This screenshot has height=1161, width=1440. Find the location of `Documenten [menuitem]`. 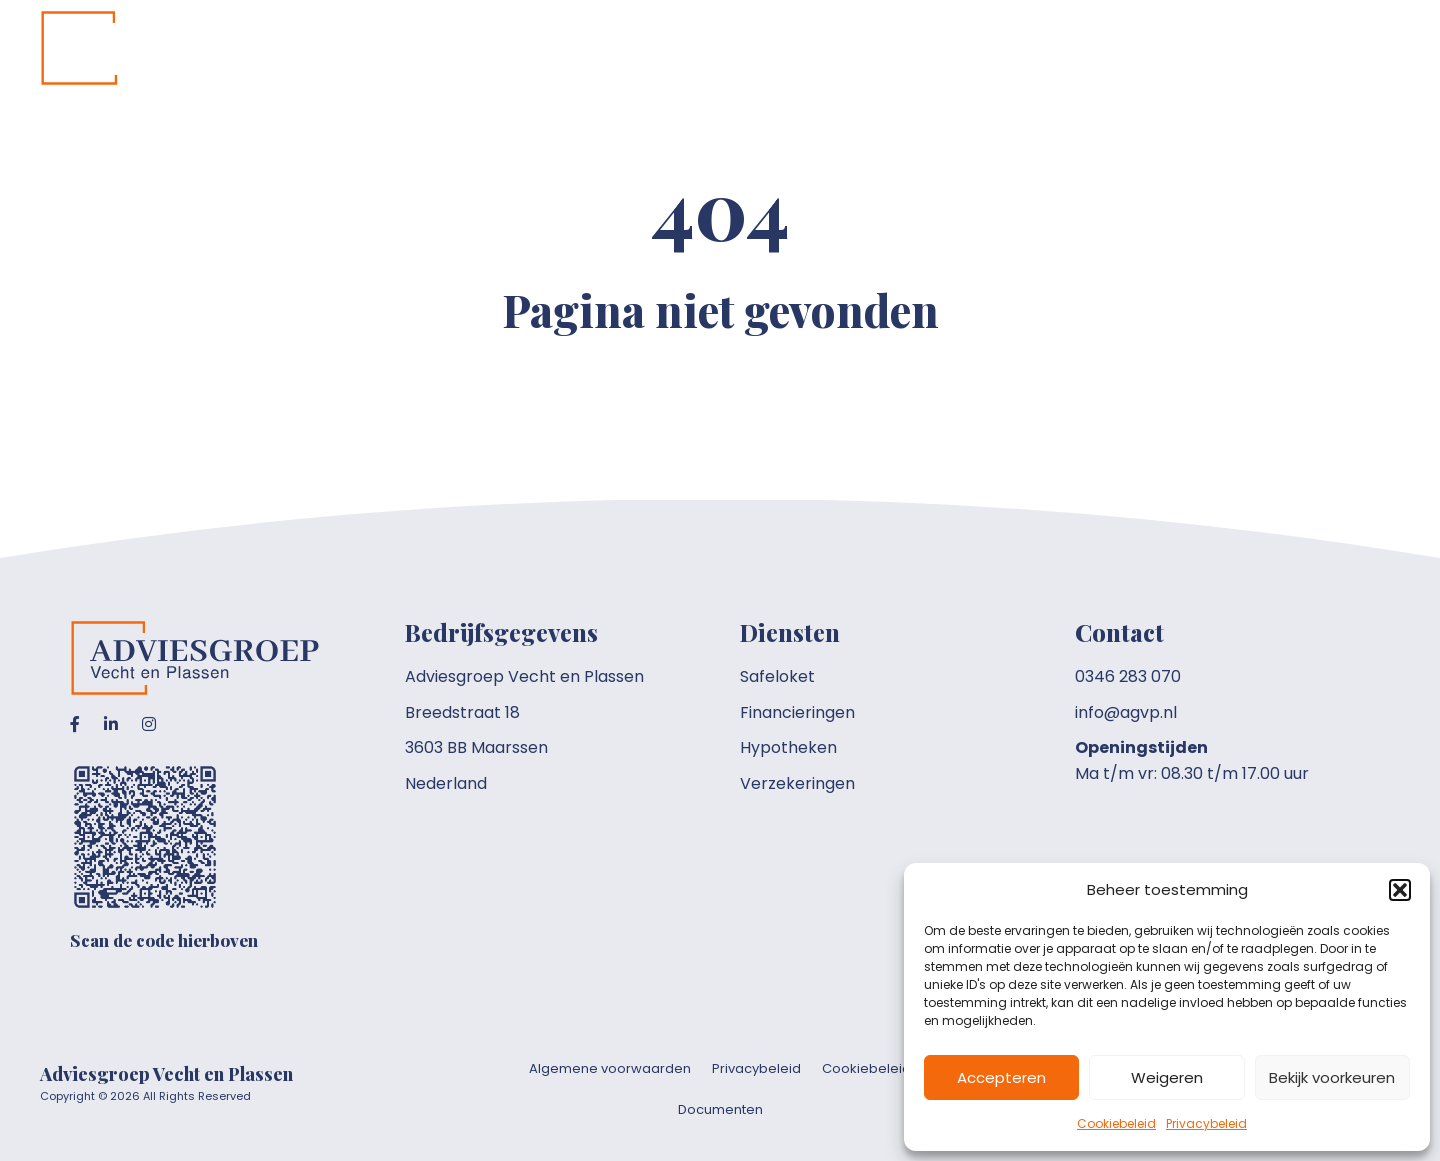

Documenten [menuitem] is located at coordinates (720, 1109).